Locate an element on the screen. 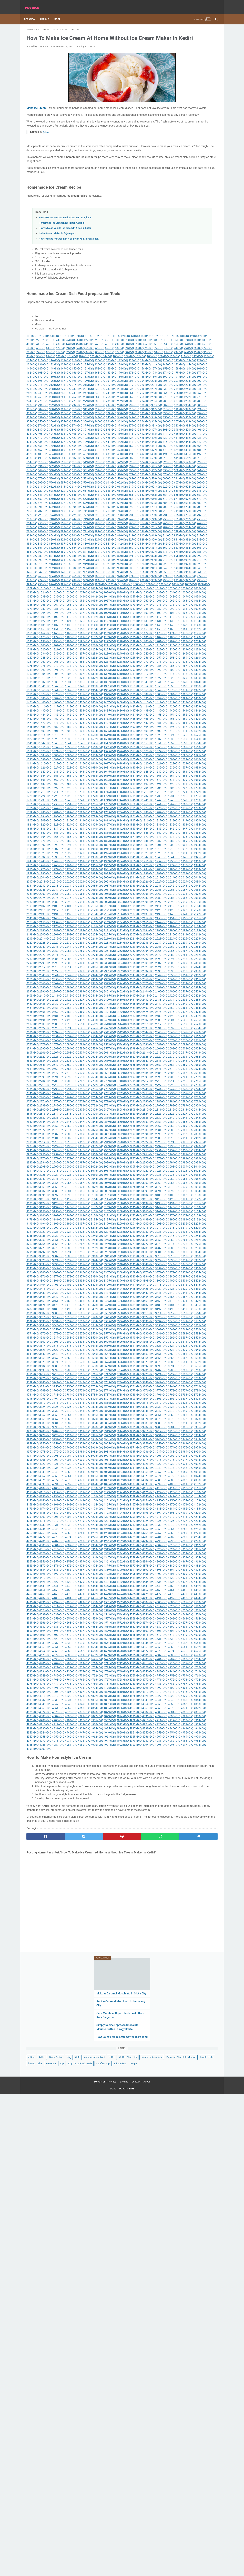 The width and height of the screenshot is (244, 2576). 2214+DrQ is located at coordinates (135, 1212).